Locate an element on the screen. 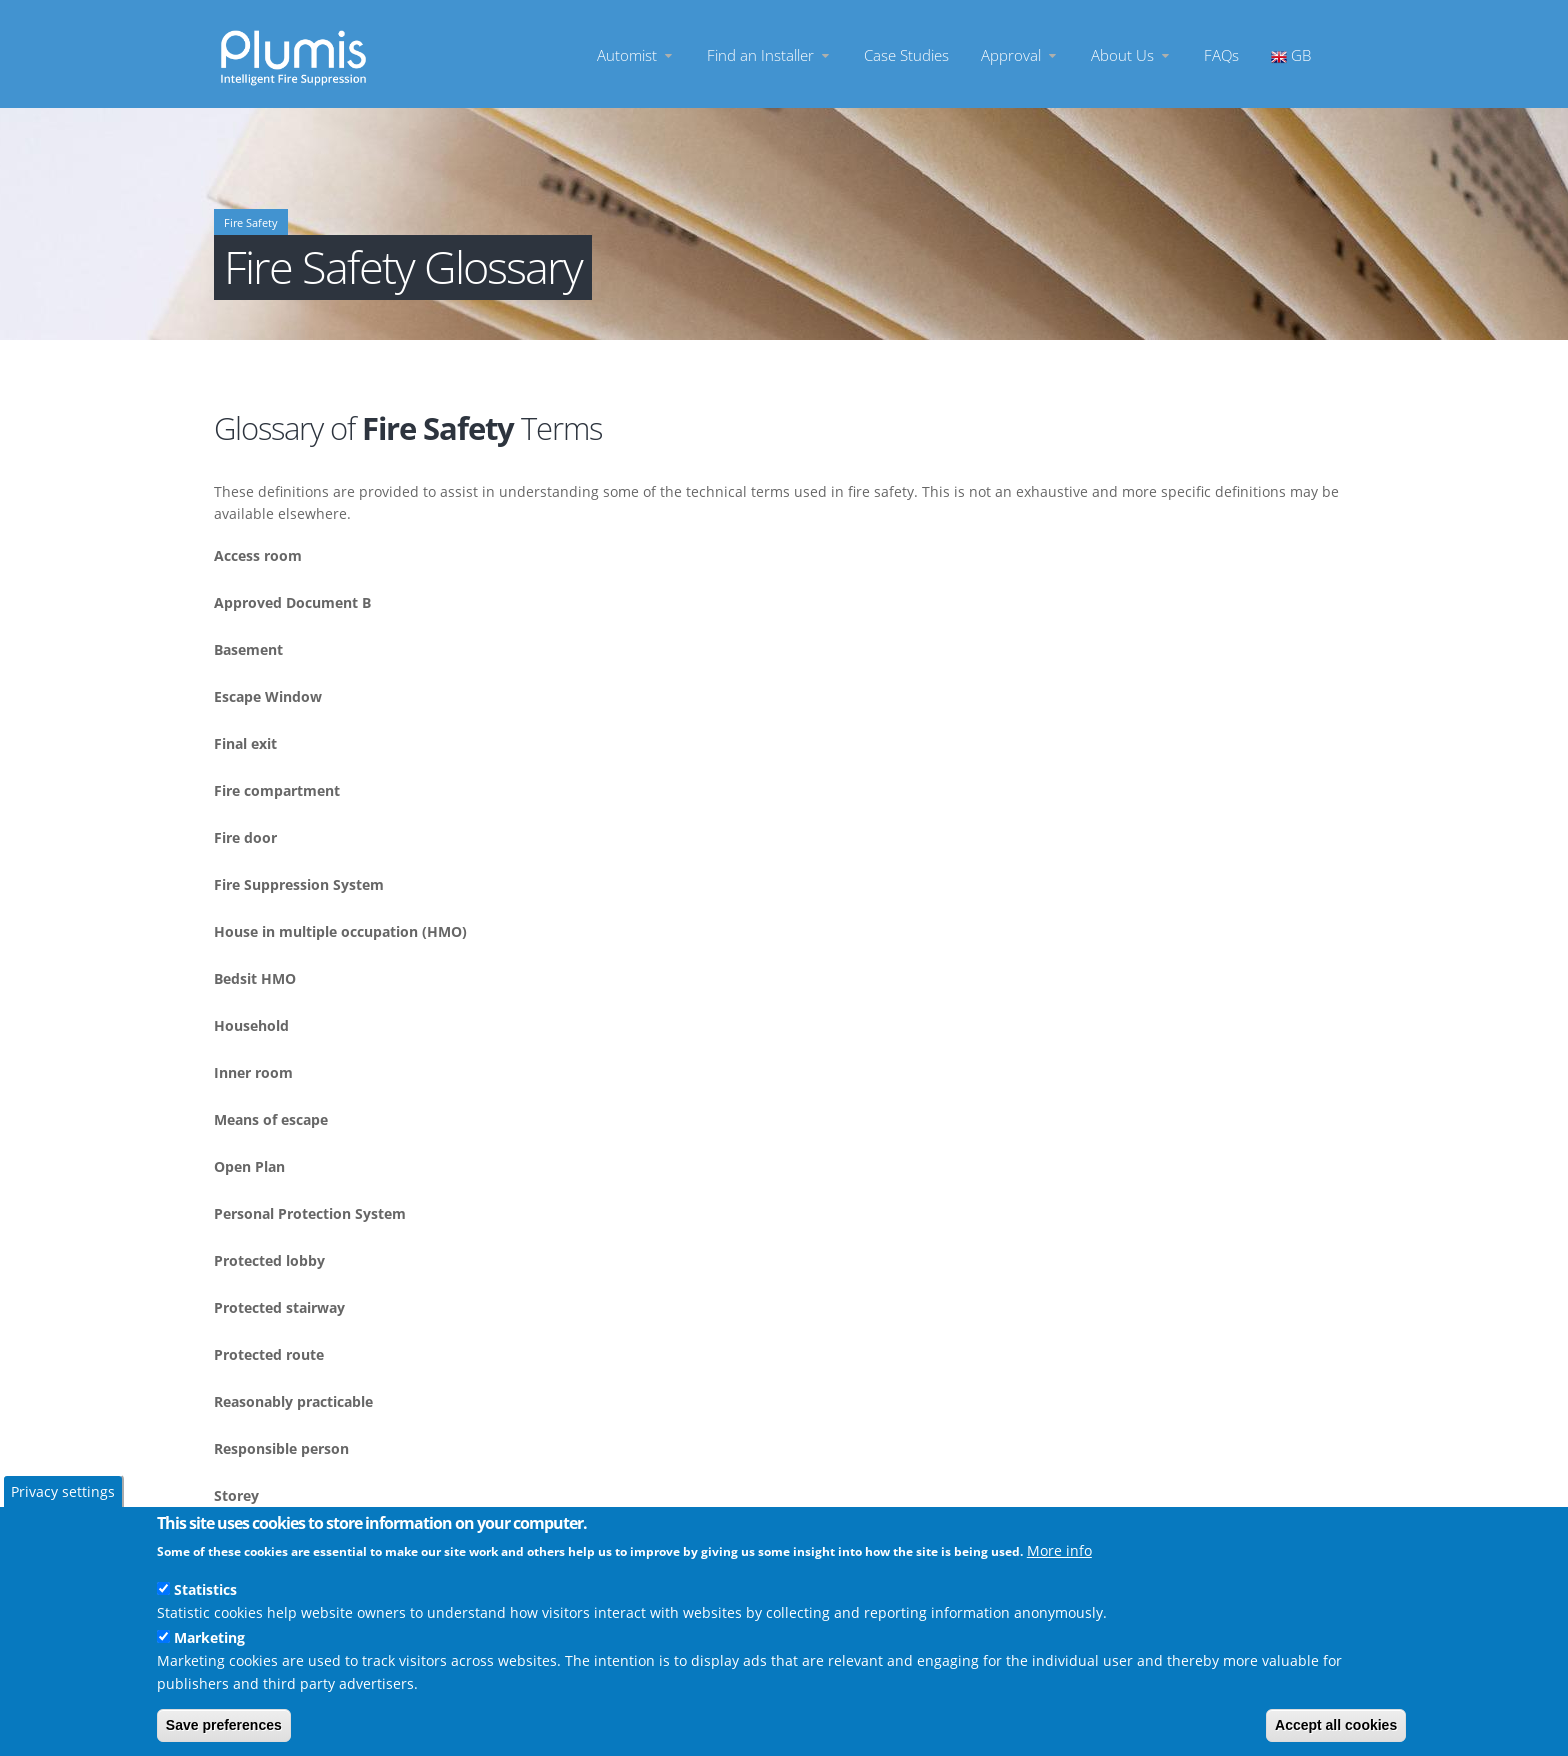 The height and width of the screenshot is (1756, 1568). Fire compartment is located at coordinates (277, 790).